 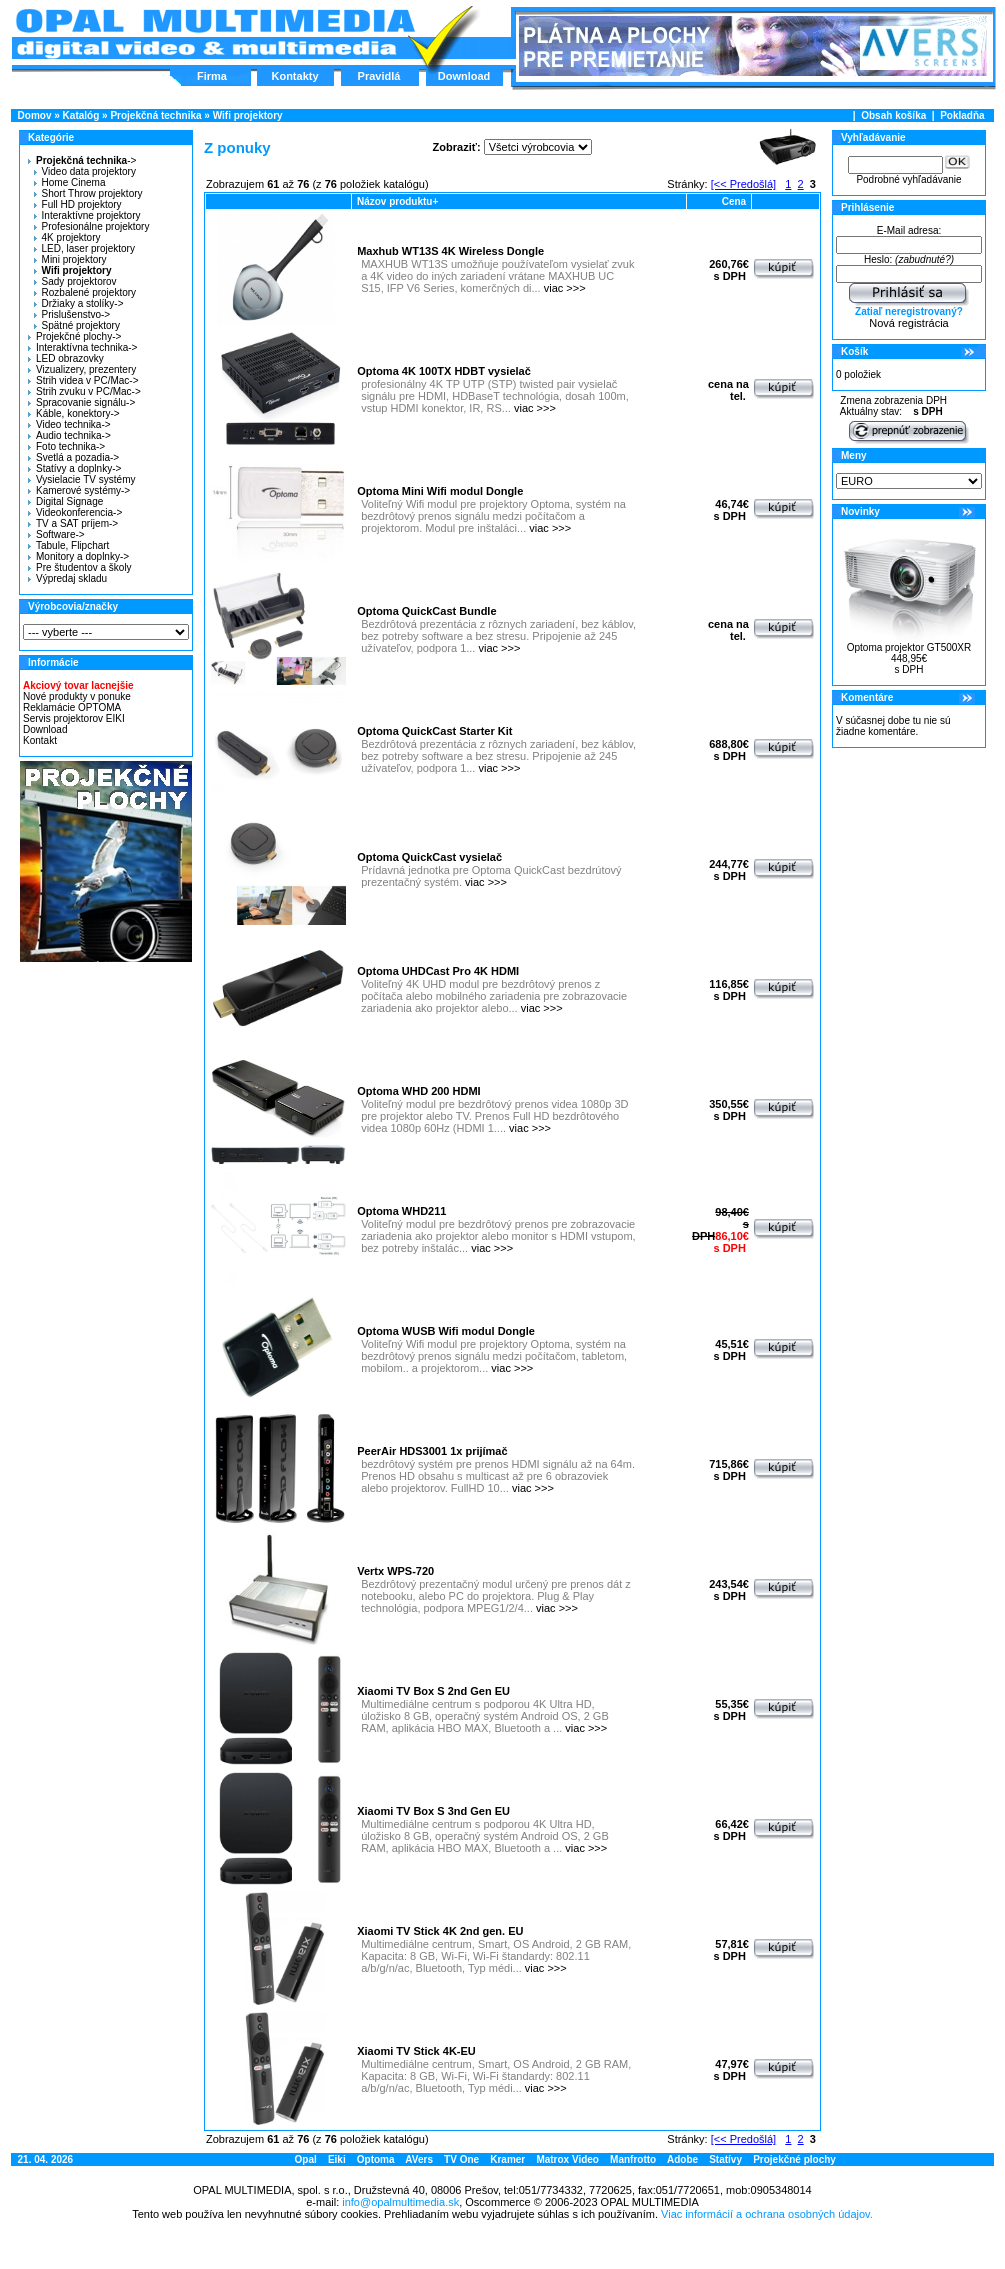 I want to click on Kontakty, so click(x=294, y=76).